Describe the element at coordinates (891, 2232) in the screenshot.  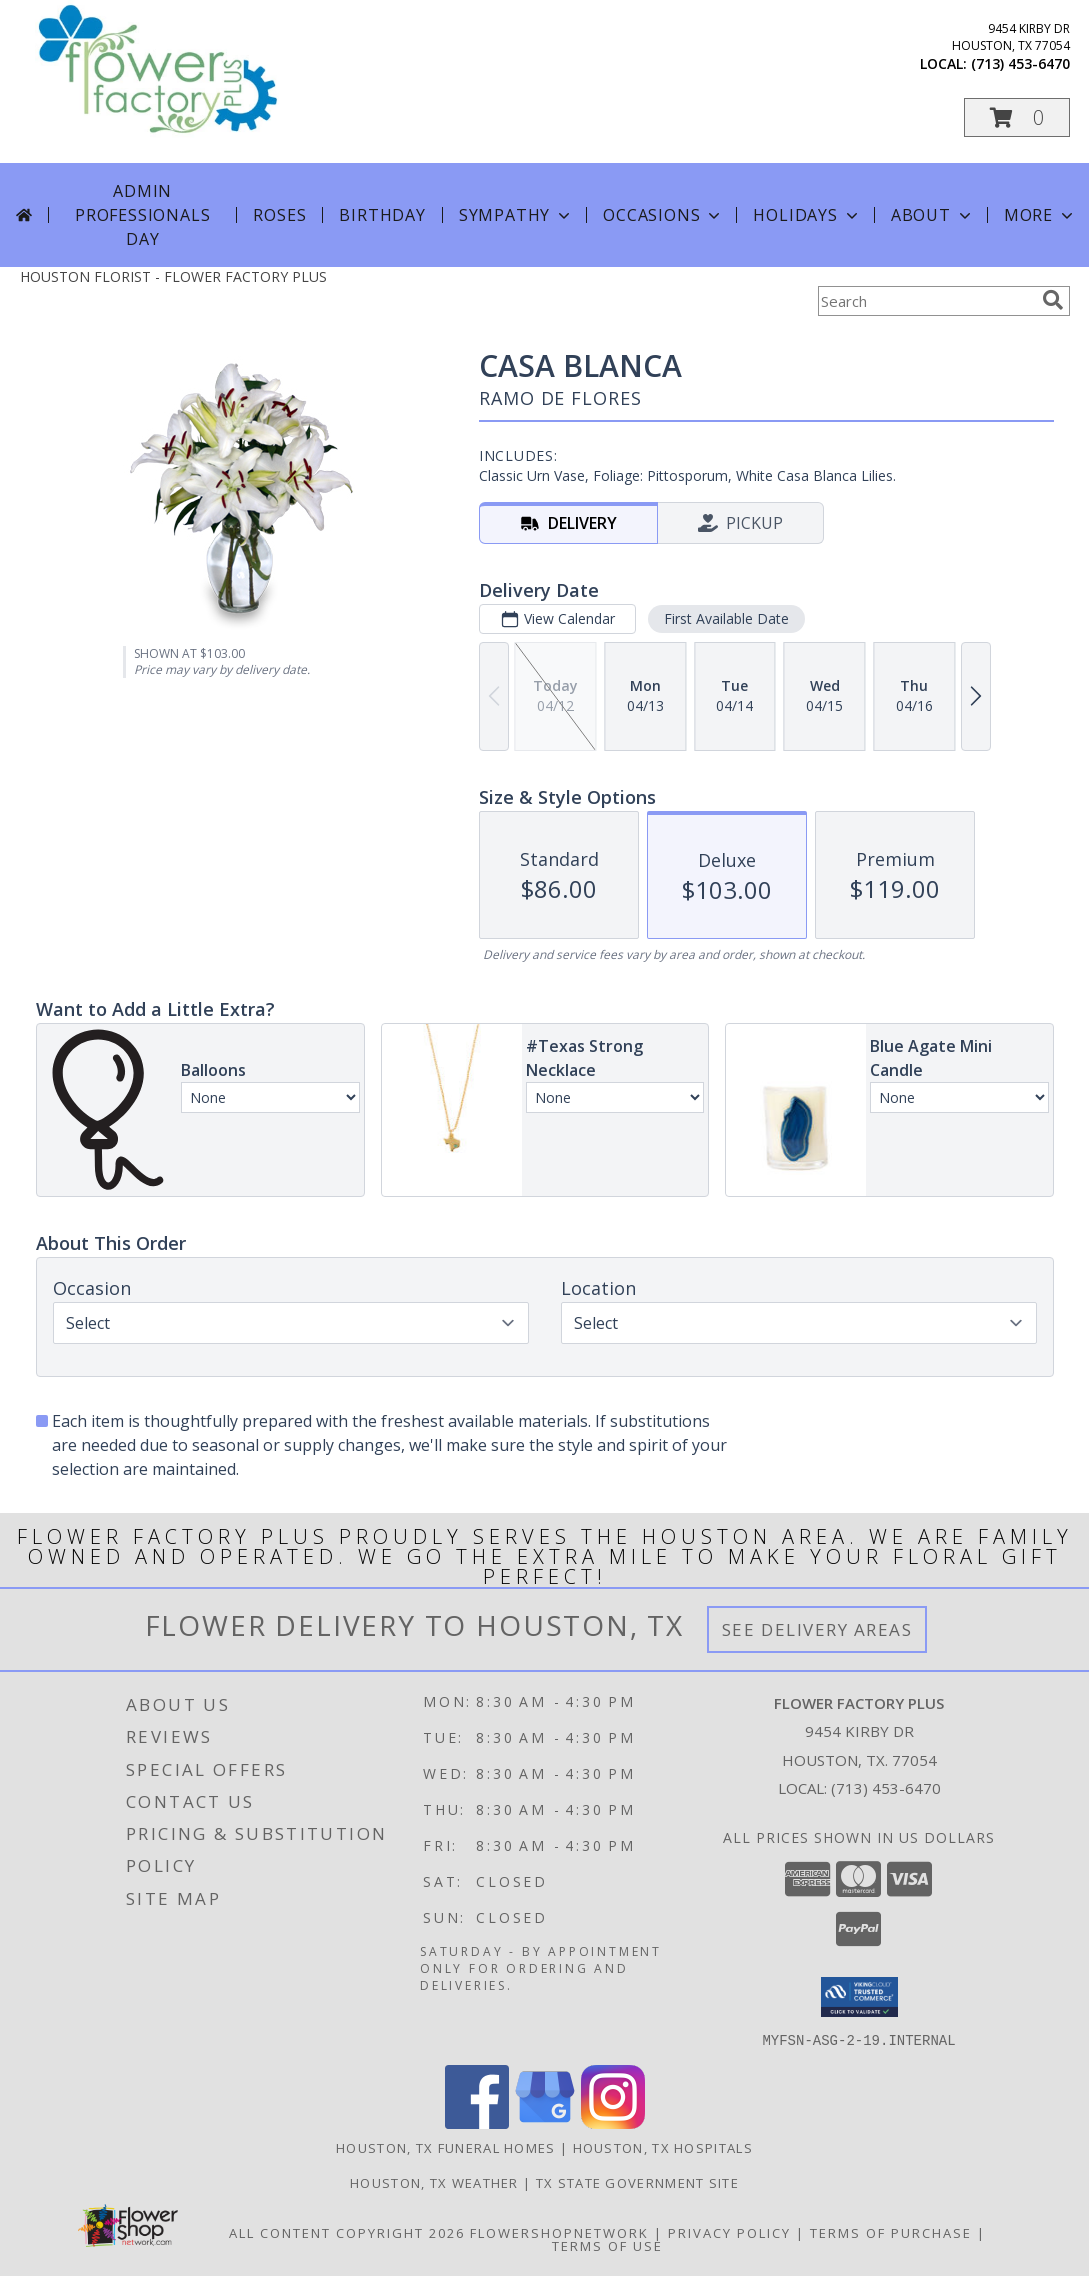
I see `Terms of Purchase [Open Terms of Purchase in new window]` at that location.